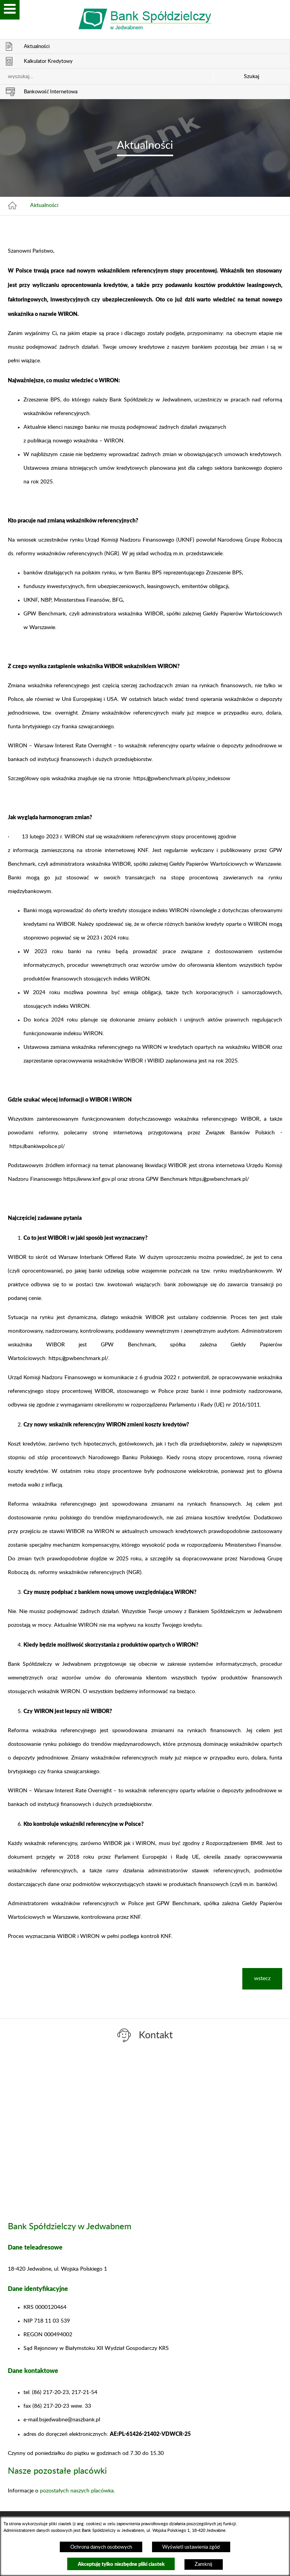  I want to click on Wyświetl ustawienia zgód, so click(191, 2547).